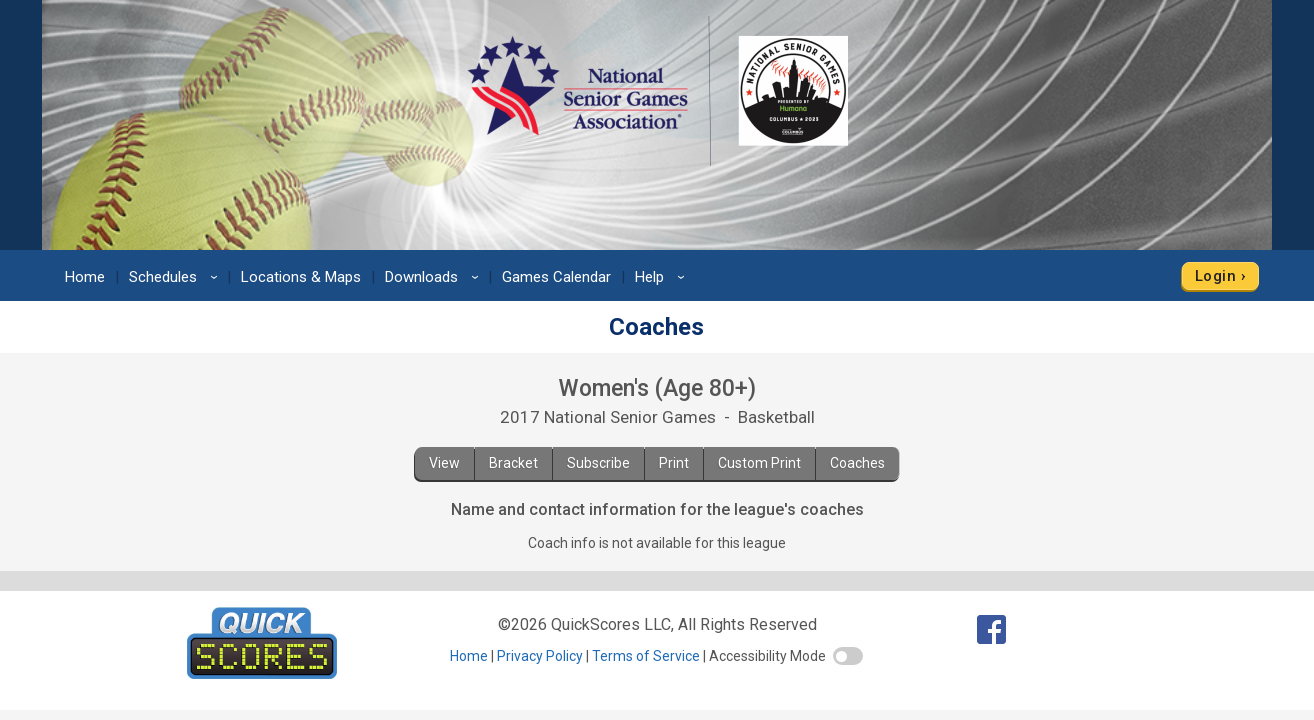  Describe the element at coordinates (759, 463) in the screenshot. I see `Custom Print` at that location.